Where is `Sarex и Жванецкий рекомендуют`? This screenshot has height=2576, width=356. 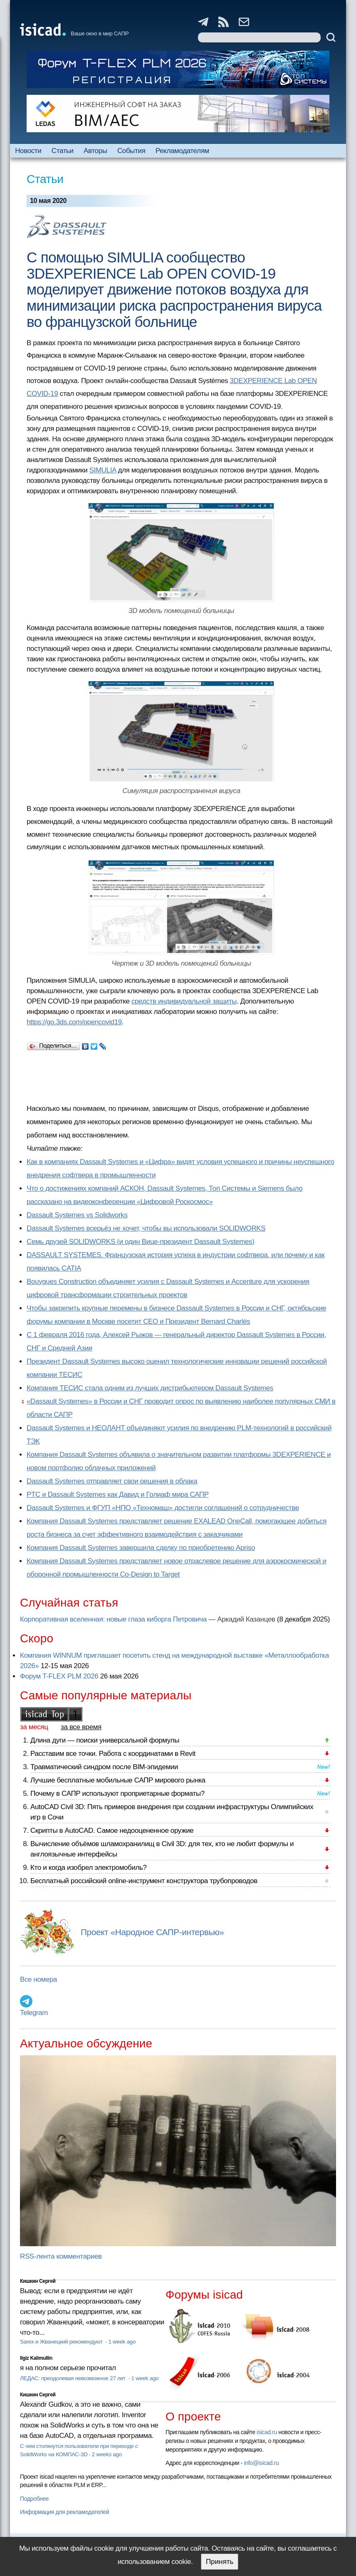
Sarex и Жванецкий рекомендуют is located at coordinates (62, 2342).